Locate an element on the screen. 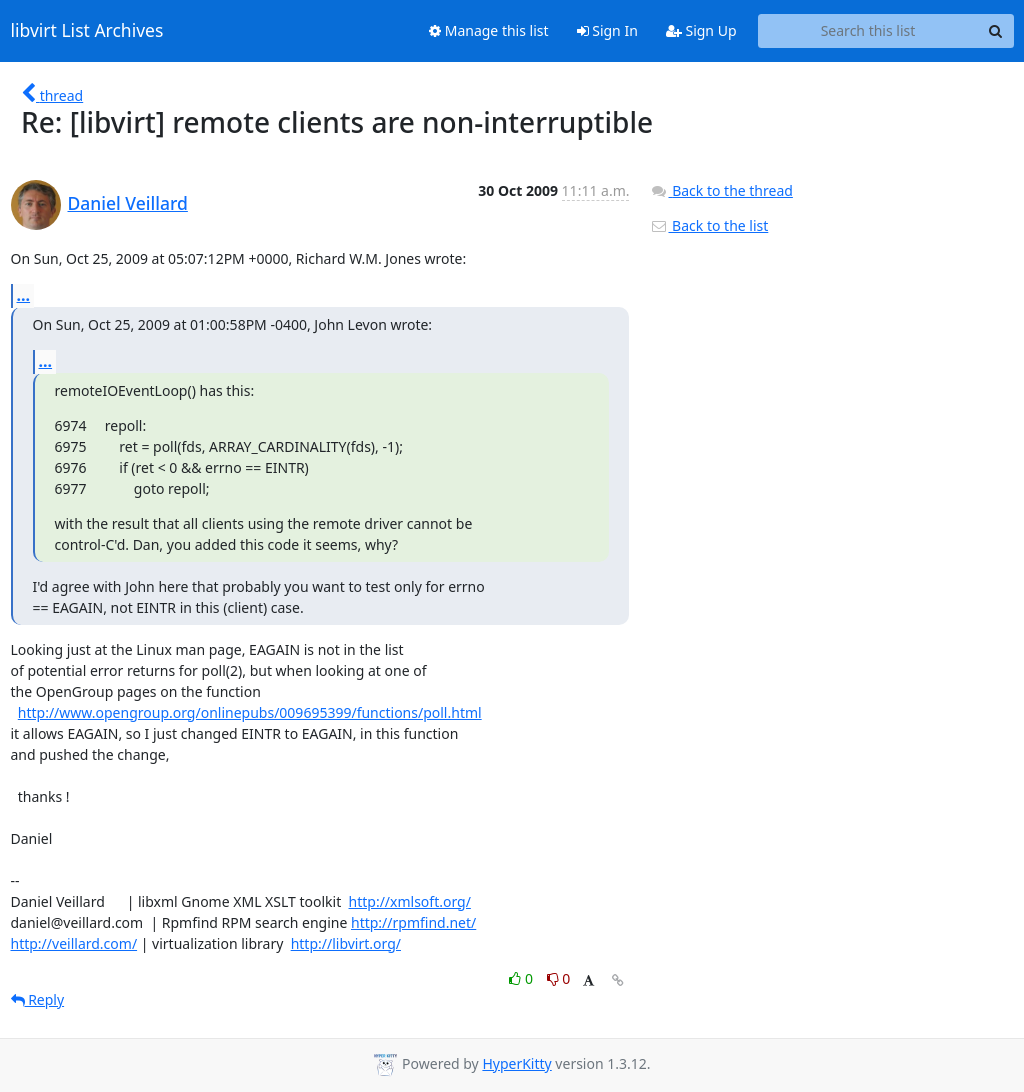 This screenshot has height=1092, width=1024. libvirt List Archives is located at coordinates (87, 31).